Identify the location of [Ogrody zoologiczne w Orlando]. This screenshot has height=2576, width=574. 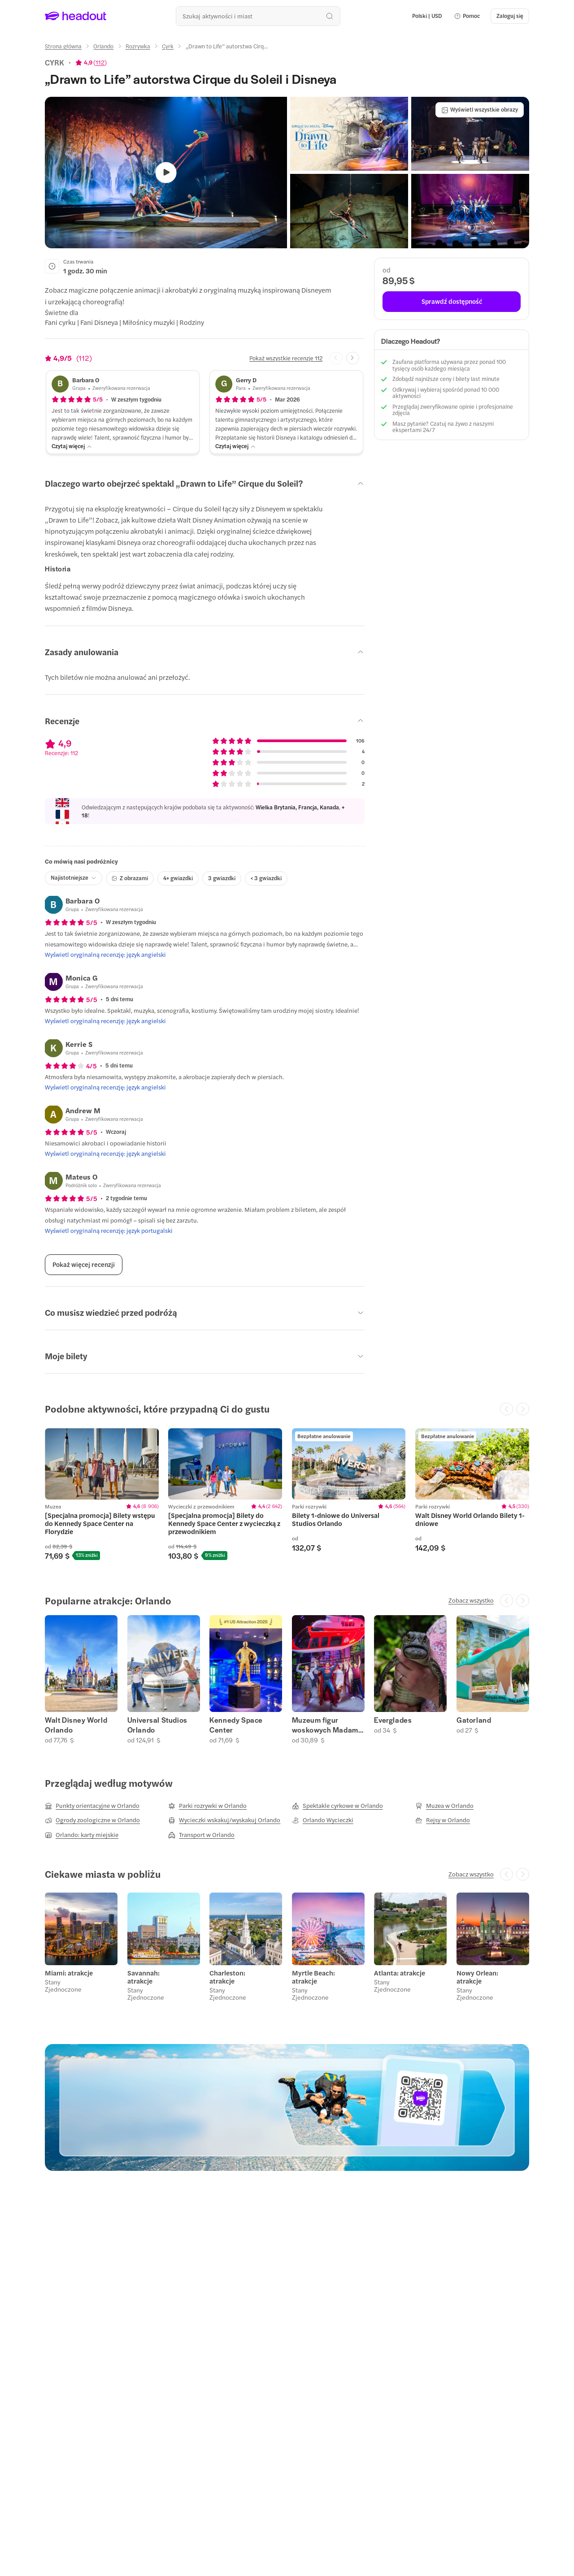
(92, 1820).